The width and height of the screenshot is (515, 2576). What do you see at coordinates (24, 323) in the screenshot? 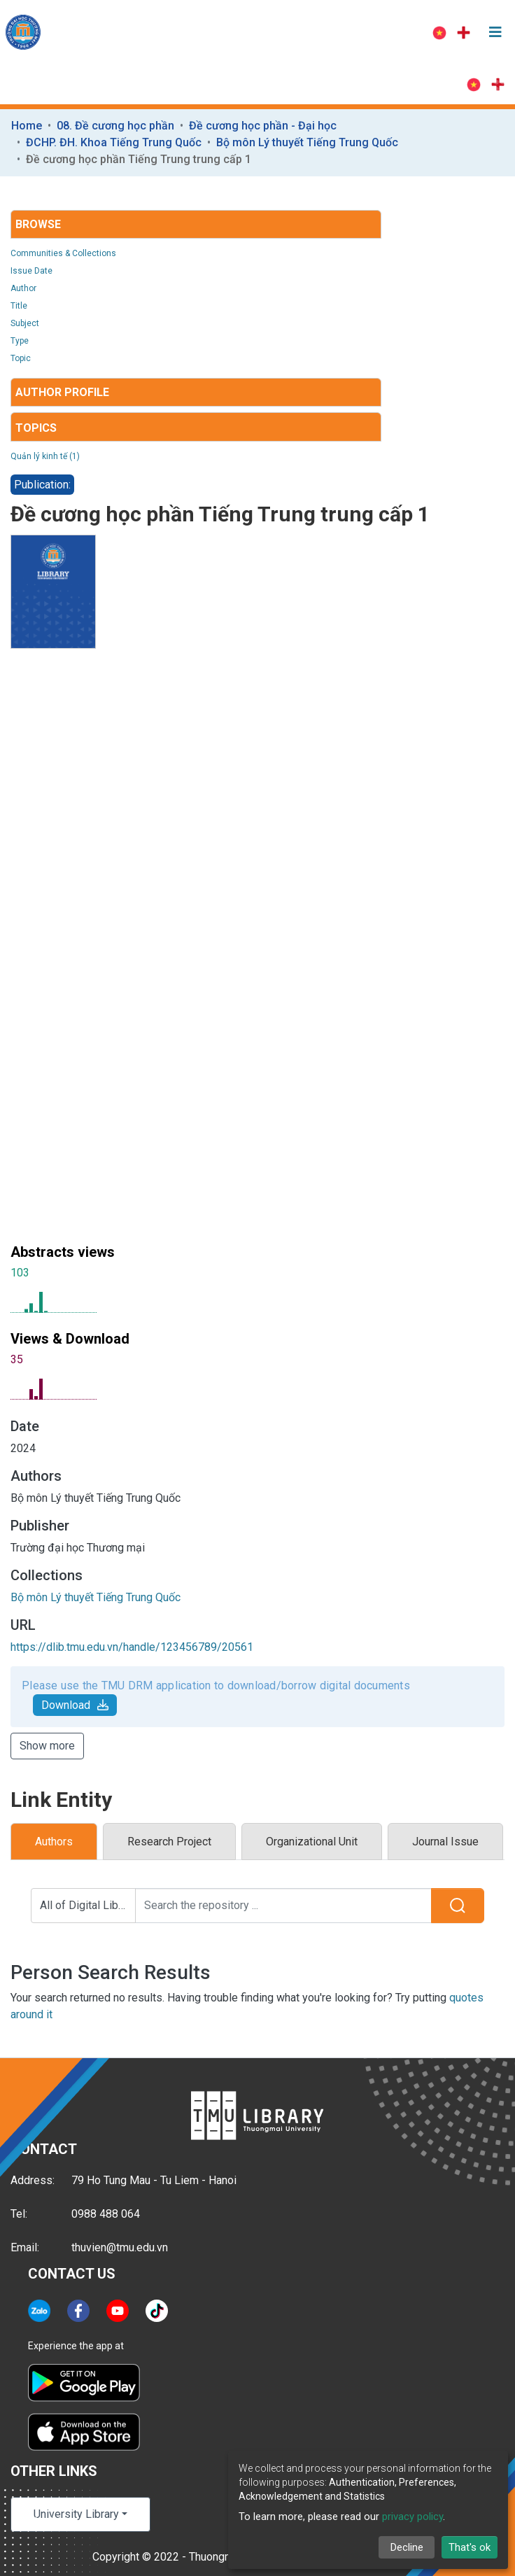
I see `Subject` at bounding box center [24, 323].